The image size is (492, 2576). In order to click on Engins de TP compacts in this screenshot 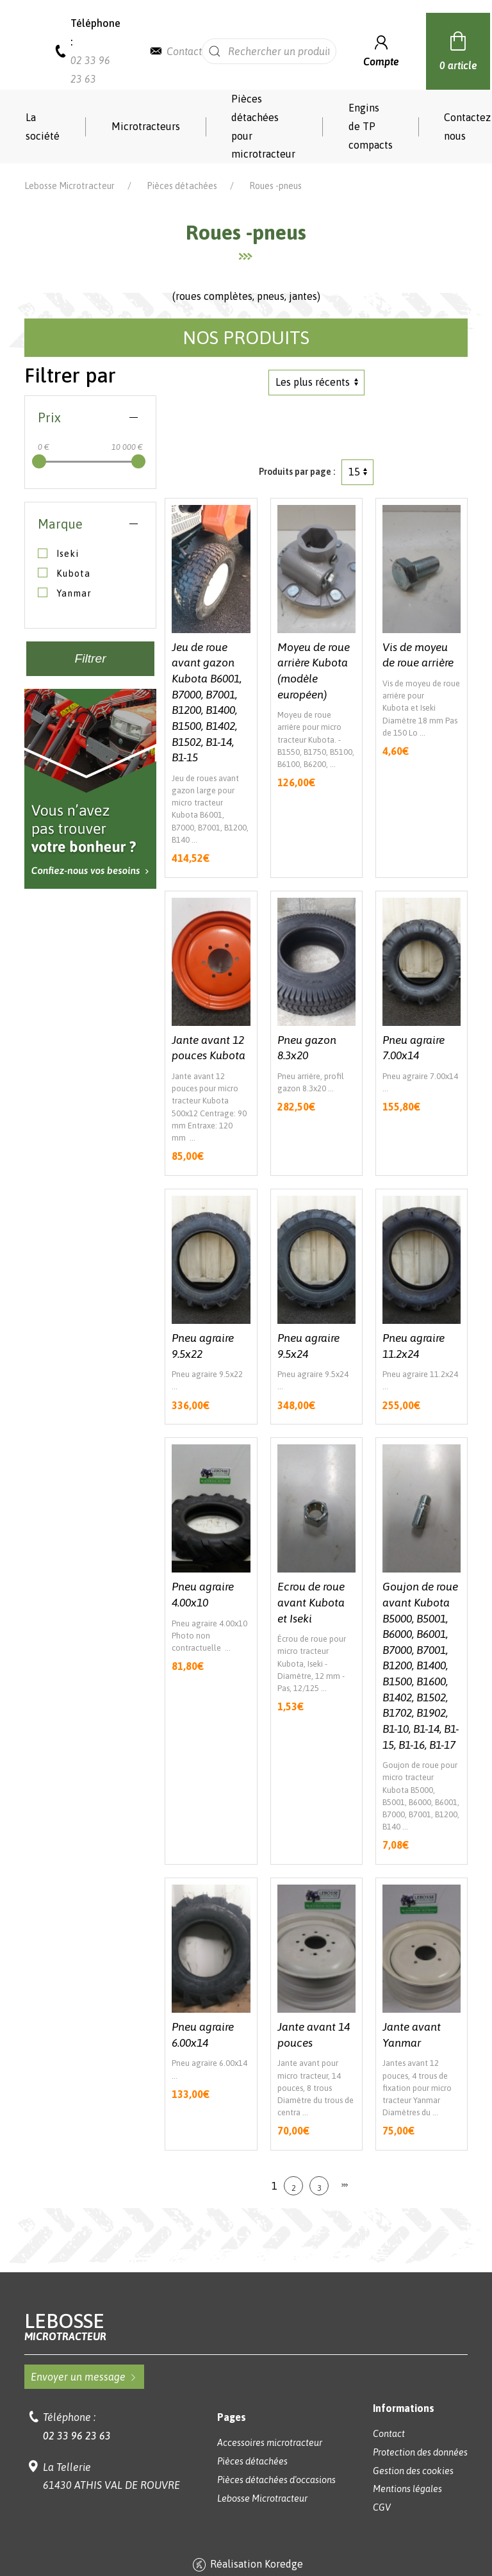, I will do `click(370, 126)`.